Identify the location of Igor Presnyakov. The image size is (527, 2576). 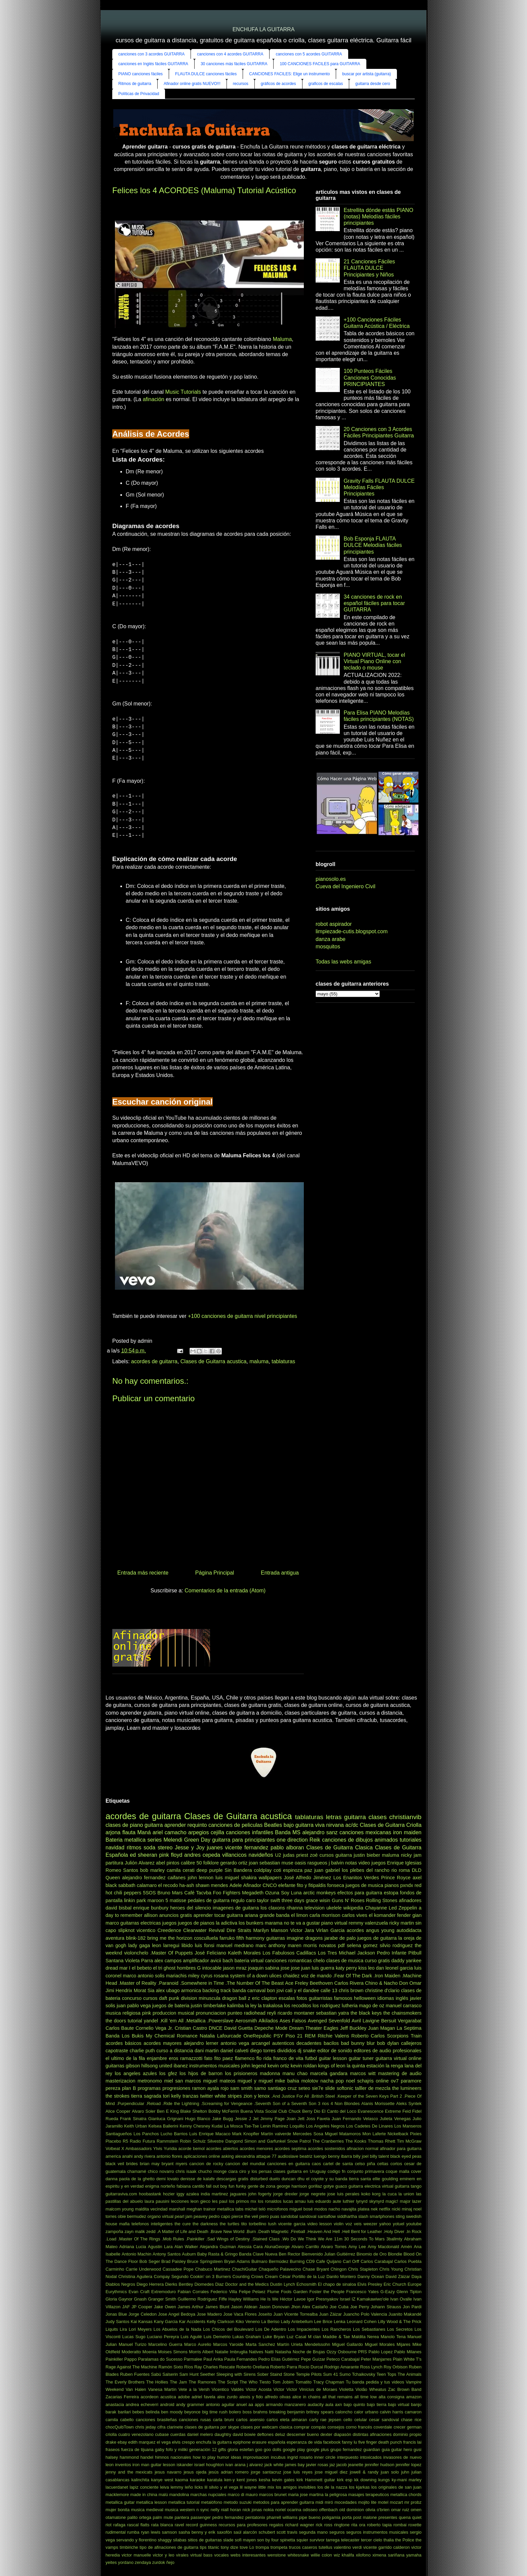
(322, 2299).